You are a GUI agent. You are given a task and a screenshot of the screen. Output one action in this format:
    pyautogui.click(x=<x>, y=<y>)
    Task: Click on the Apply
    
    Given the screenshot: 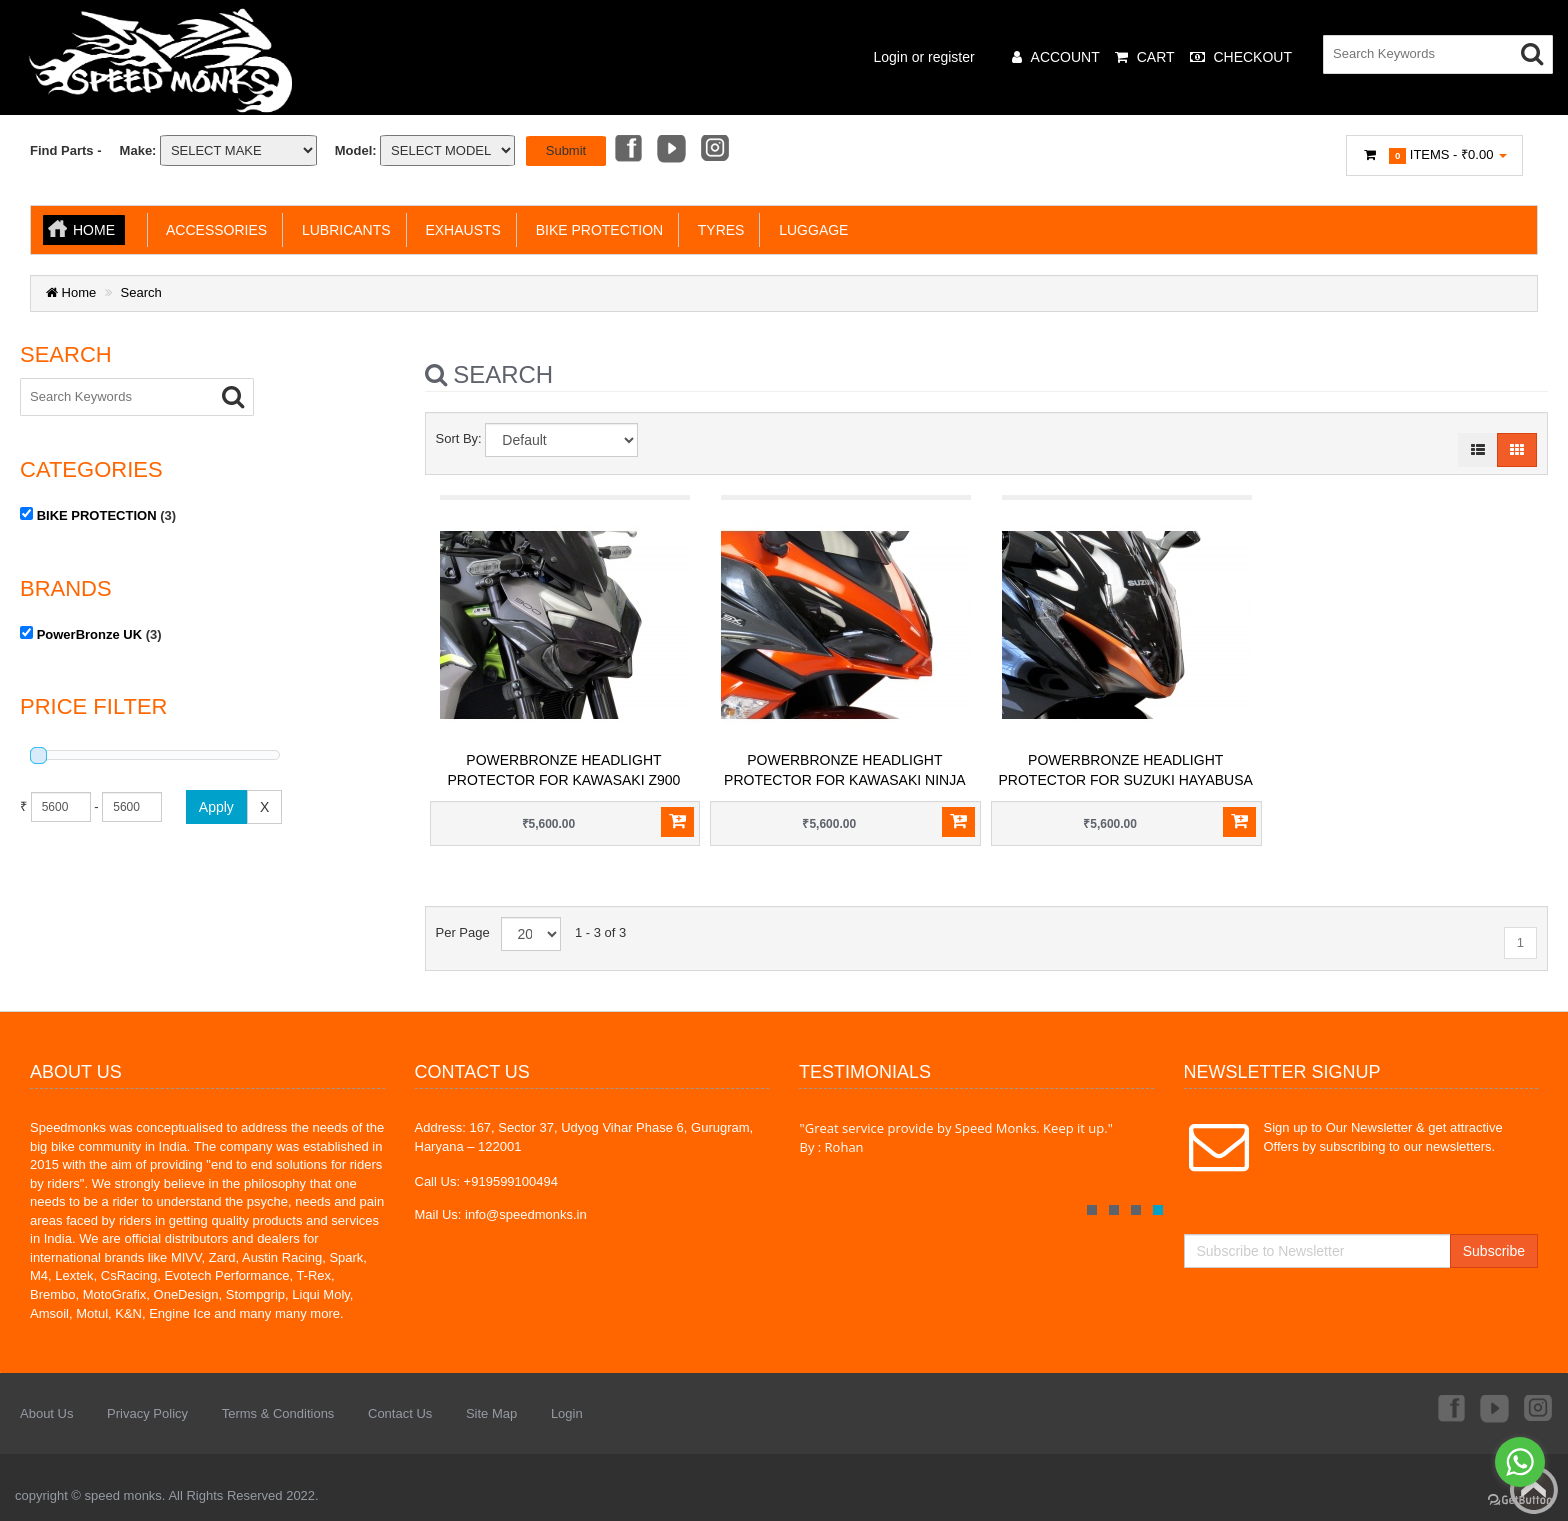 What is the action you would take?
    pyautogui.click(x=216, y=806)
    